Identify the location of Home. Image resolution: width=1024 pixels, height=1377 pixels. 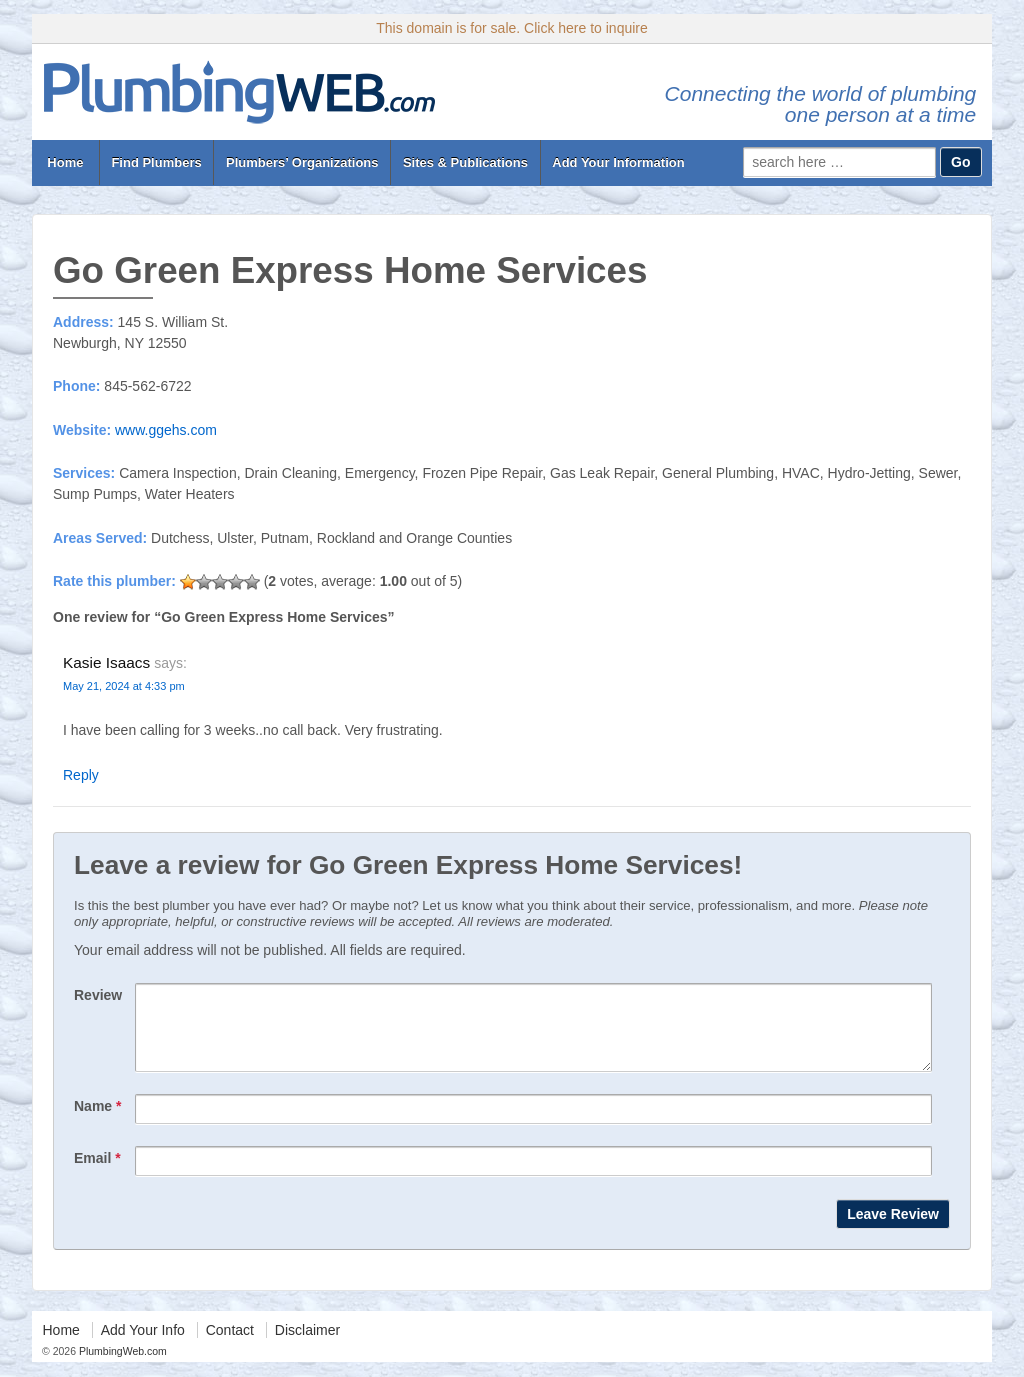
(65, 162).